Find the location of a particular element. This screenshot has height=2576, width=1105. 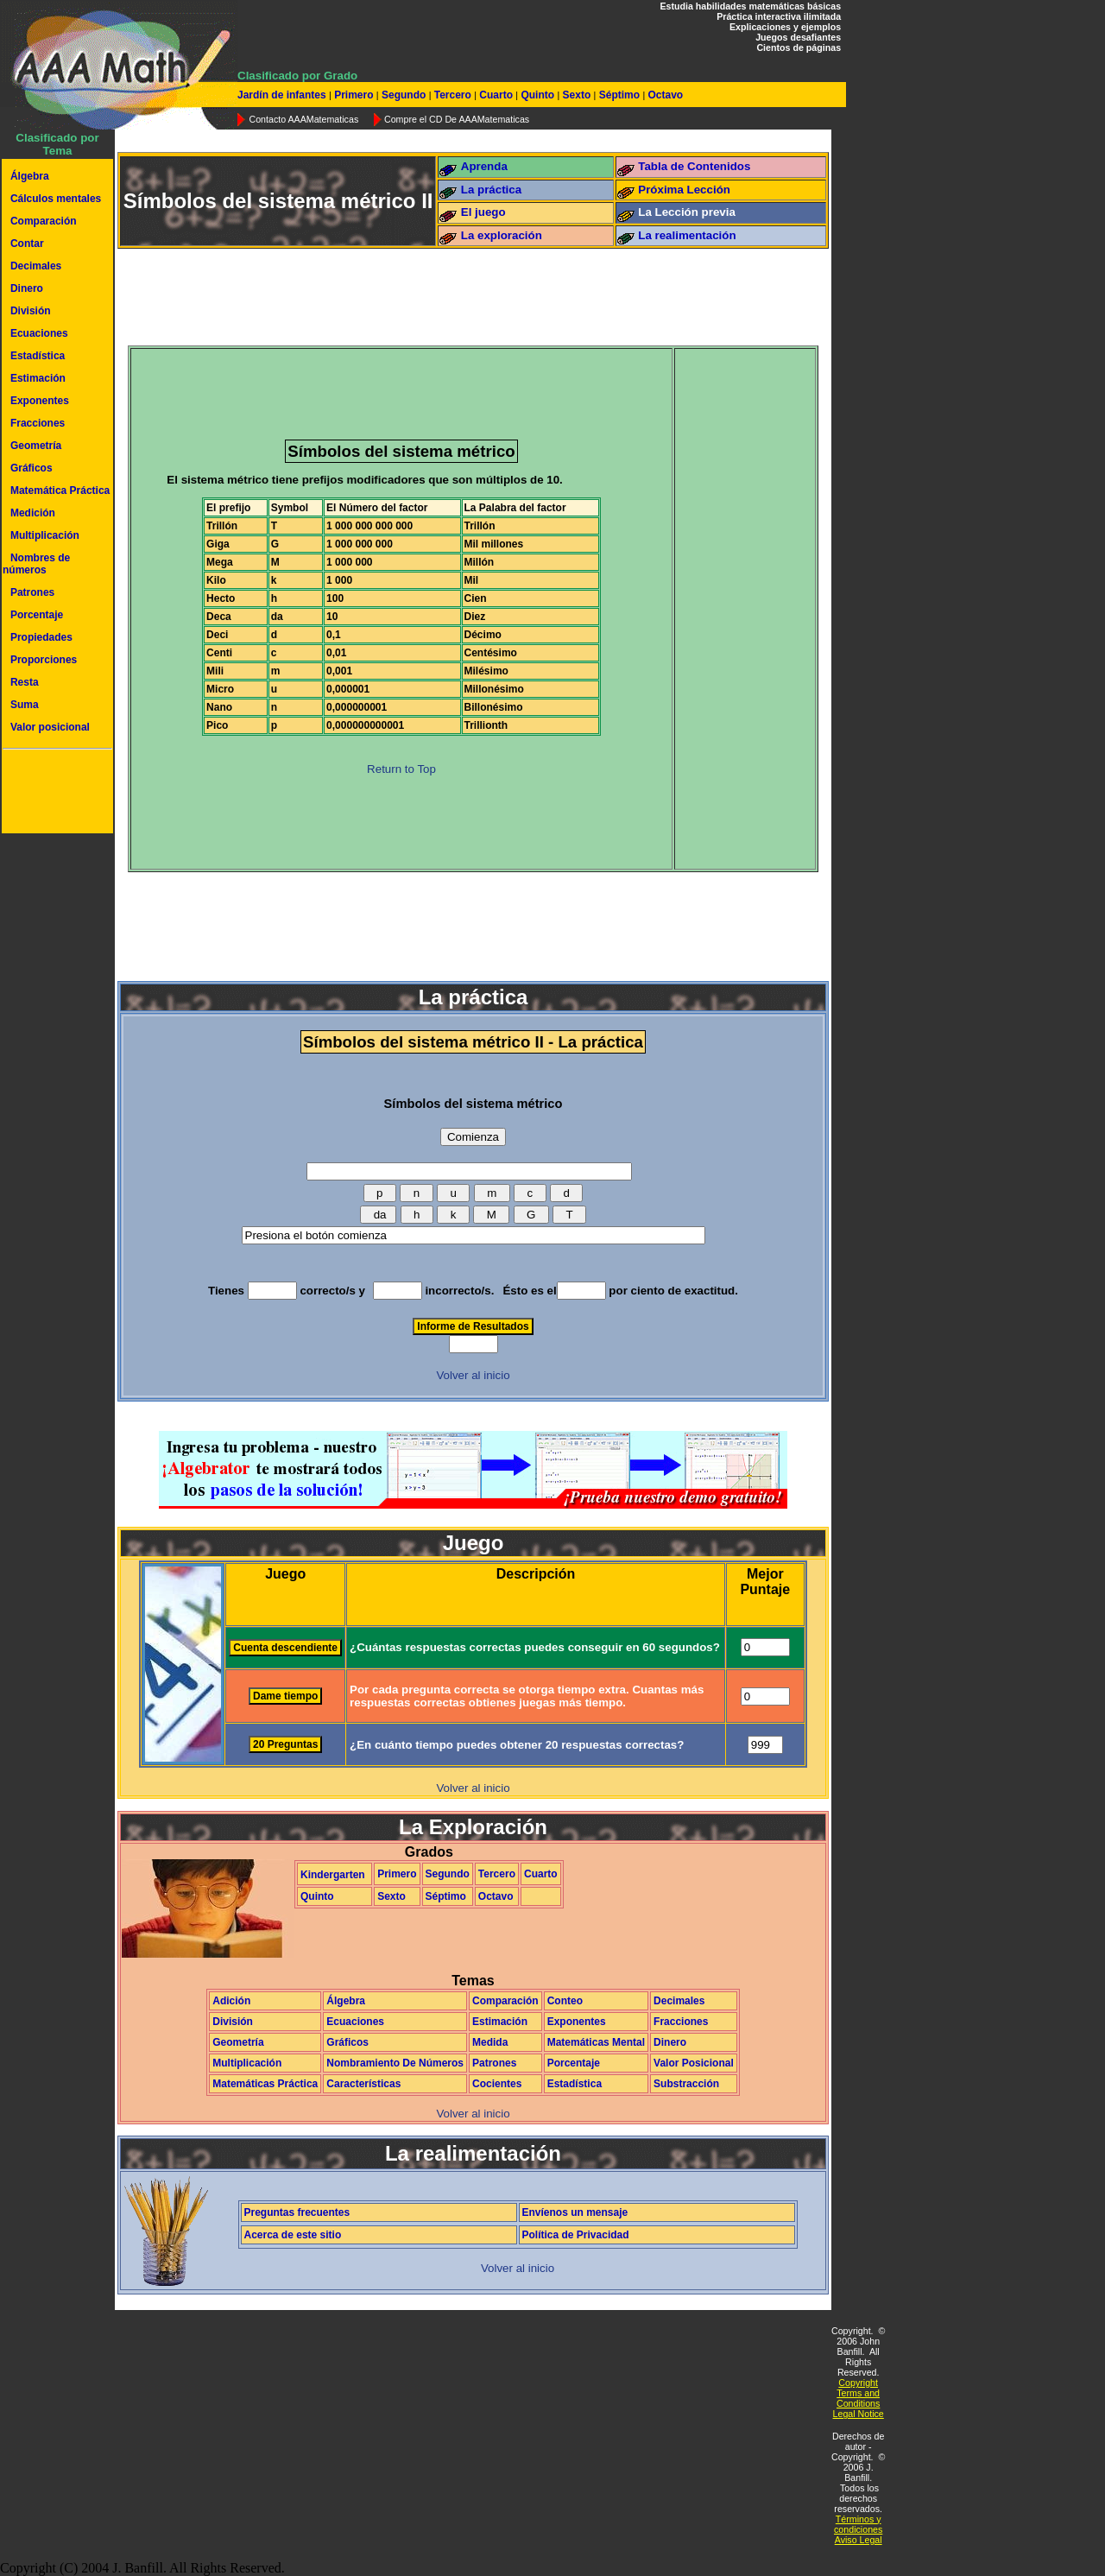

Envíenos un mensaje is located at coordinates (575, 2212).